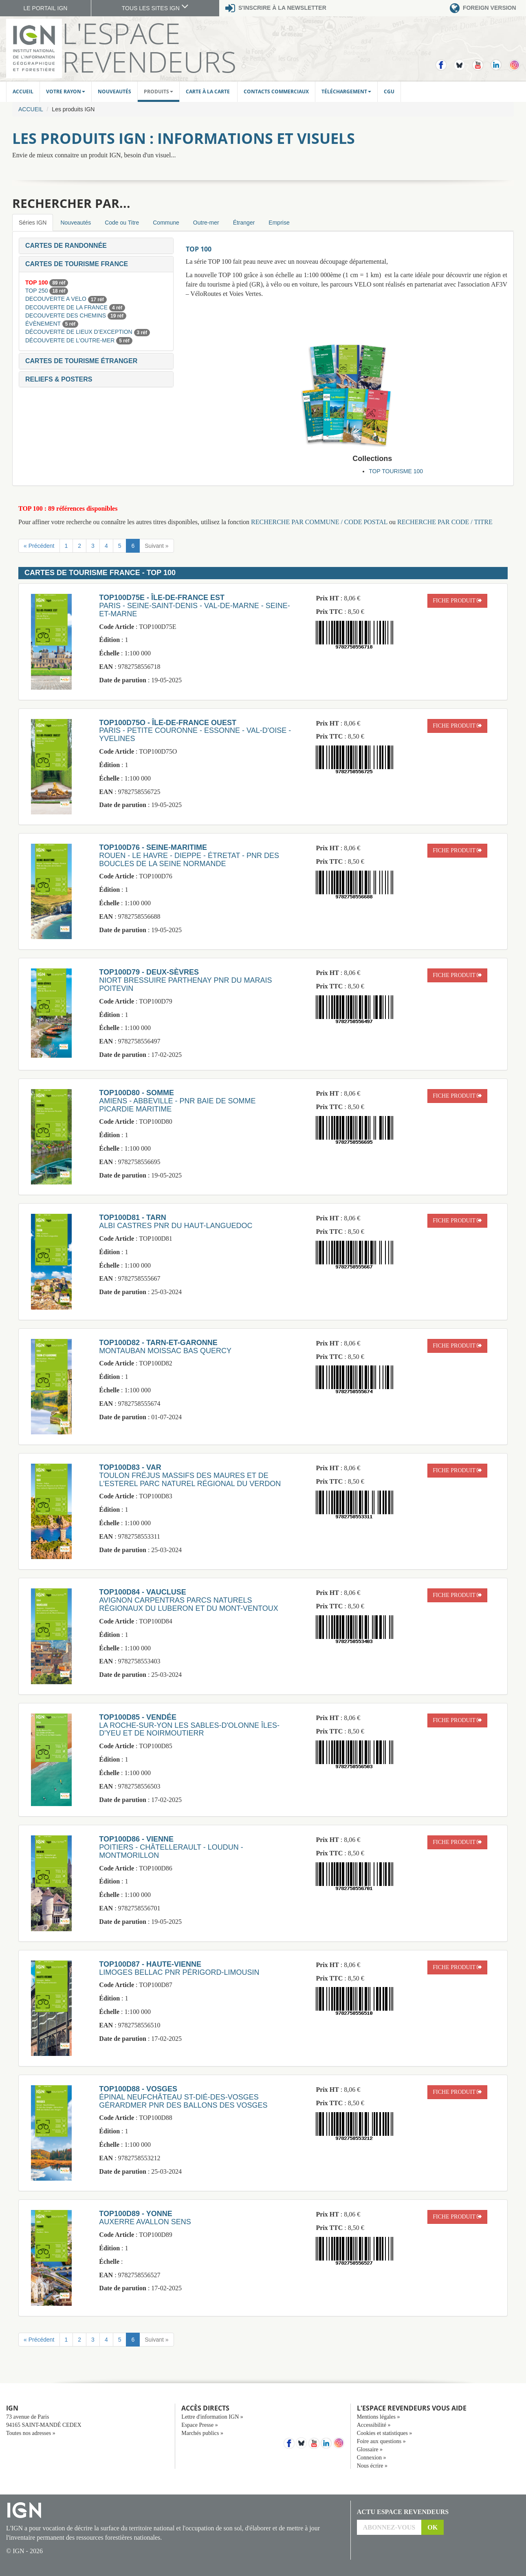  Describe the element at coordinates (396, 471) in the screenshot. I see `TOP TOURISME 100` at that location.